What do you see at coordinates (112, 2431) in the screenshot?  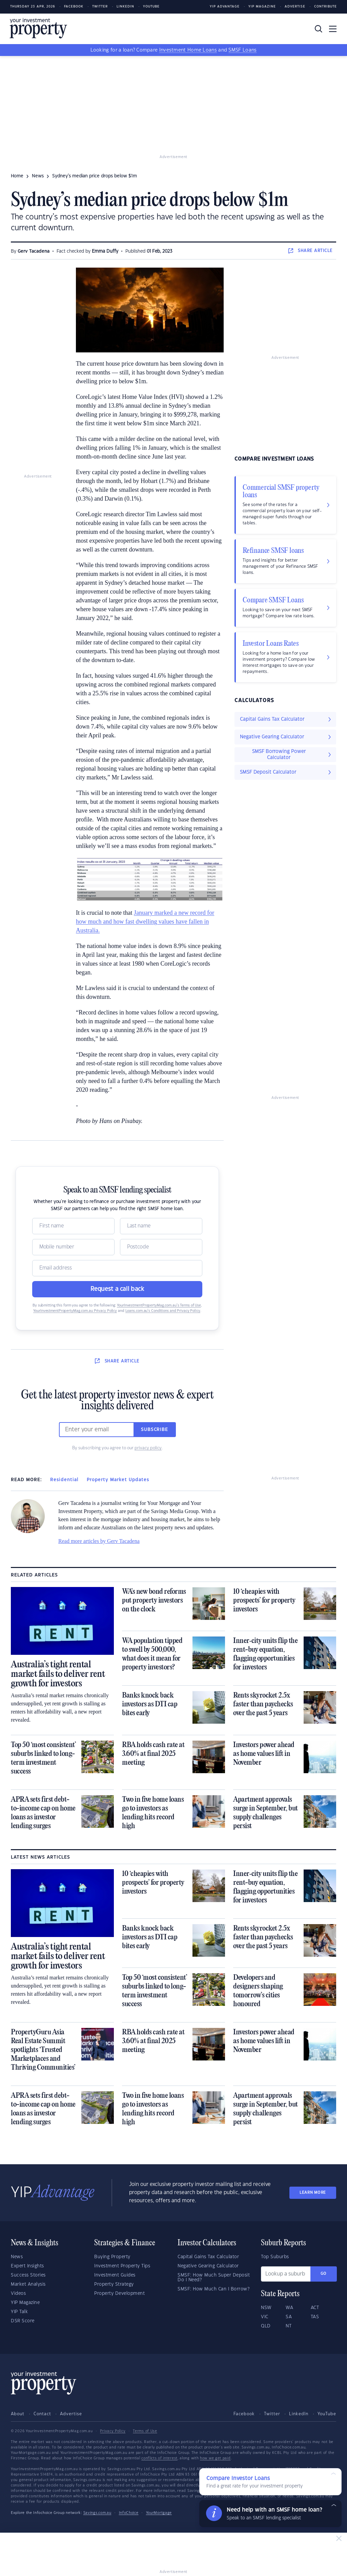 I see `Privacy Policy` at bounding box center [112, 2431].